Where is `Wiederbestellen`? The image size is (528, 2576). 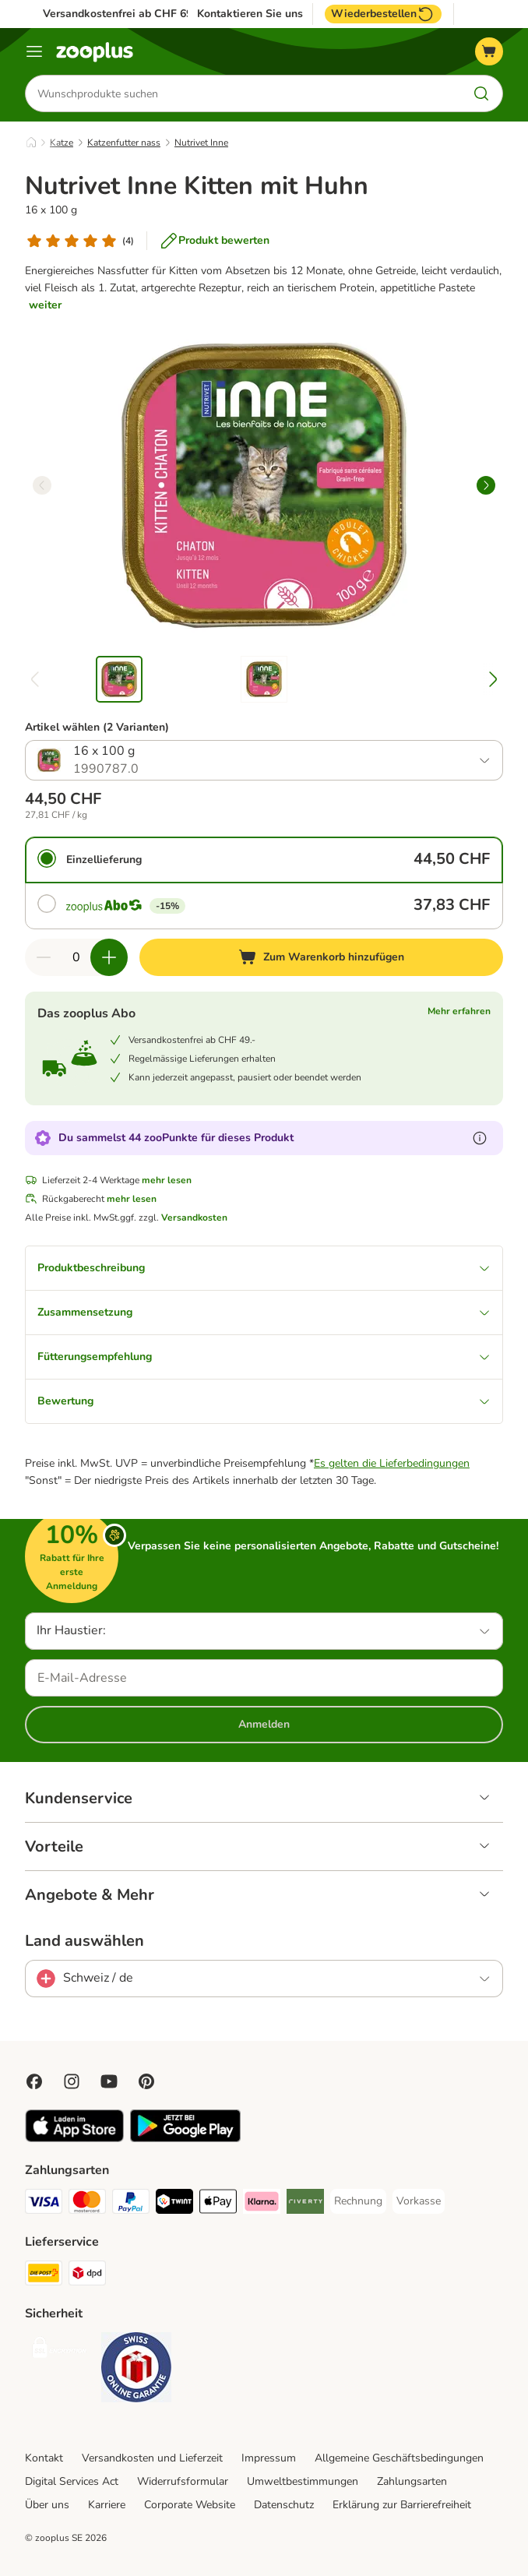 Wiederbestellen is located at coordinates (383, 14).